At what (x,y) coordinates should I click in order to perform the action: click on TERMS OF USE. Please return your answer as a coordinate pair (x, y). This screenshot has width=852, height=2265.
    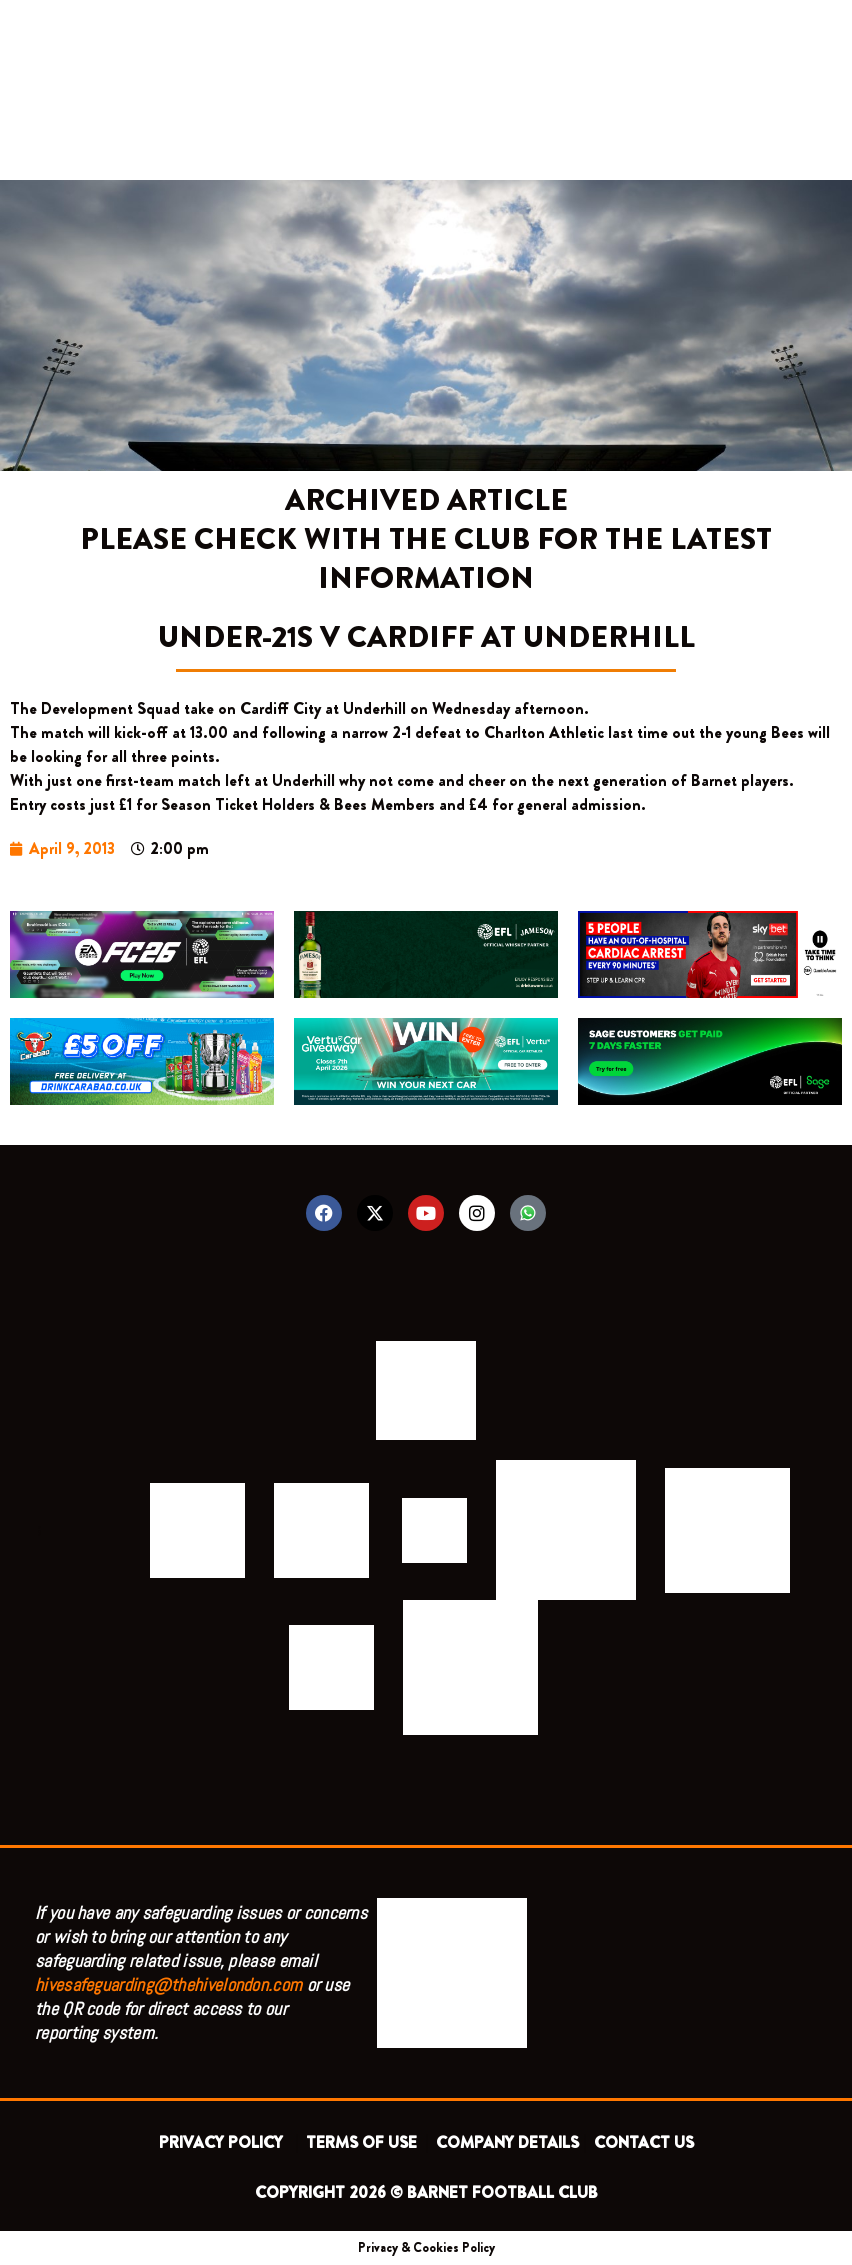
    Looking at the image, I should click on (363, 2142).